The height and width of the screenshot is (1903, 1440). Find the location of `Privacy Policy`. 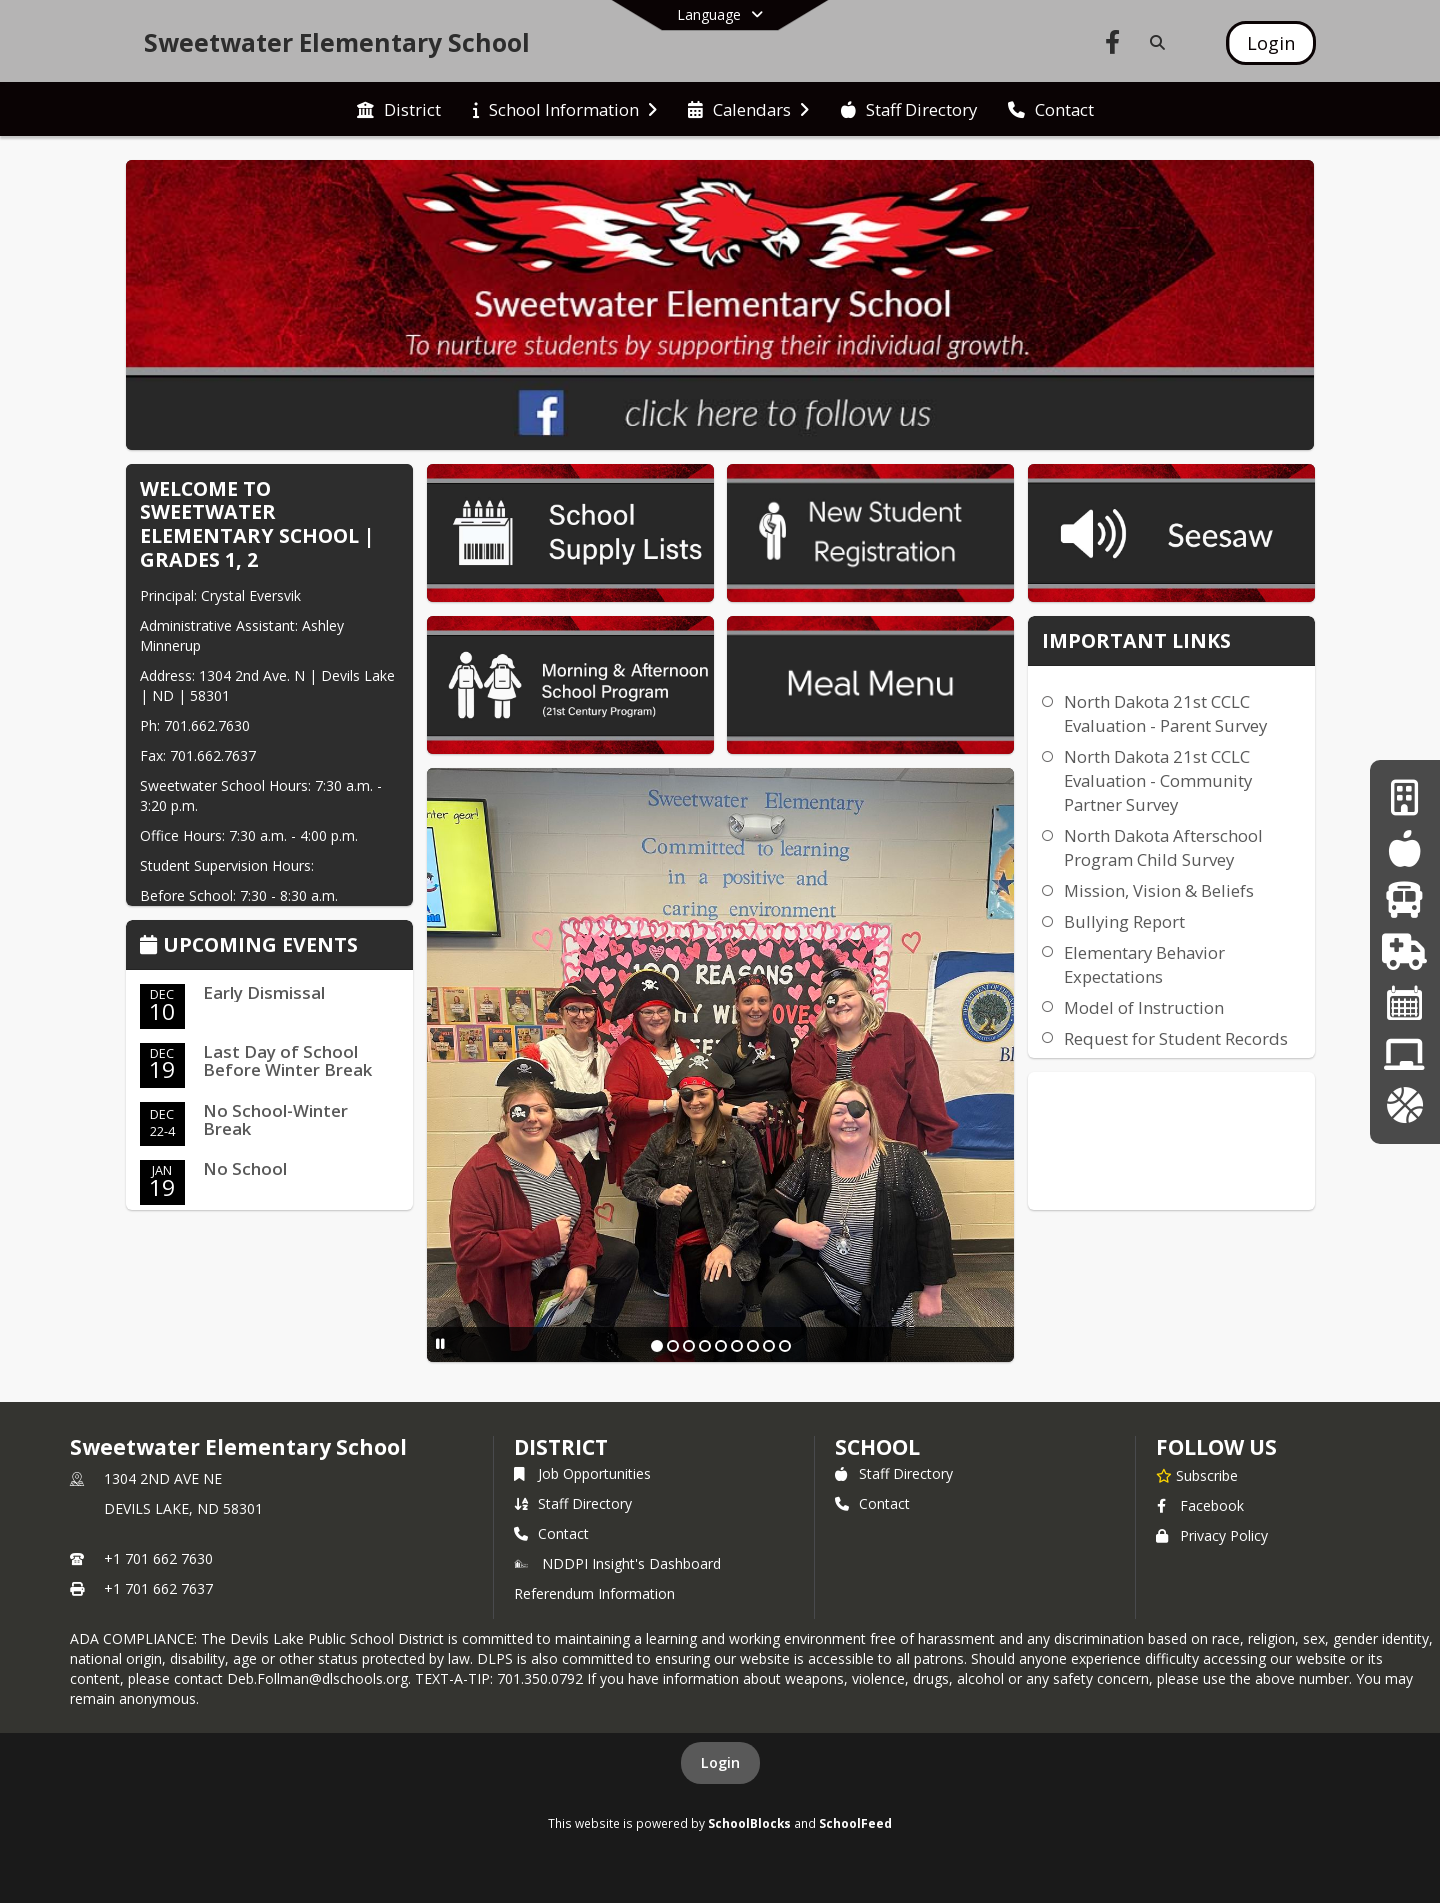

Privacy Policy is located at coordinates (1212, 1535).